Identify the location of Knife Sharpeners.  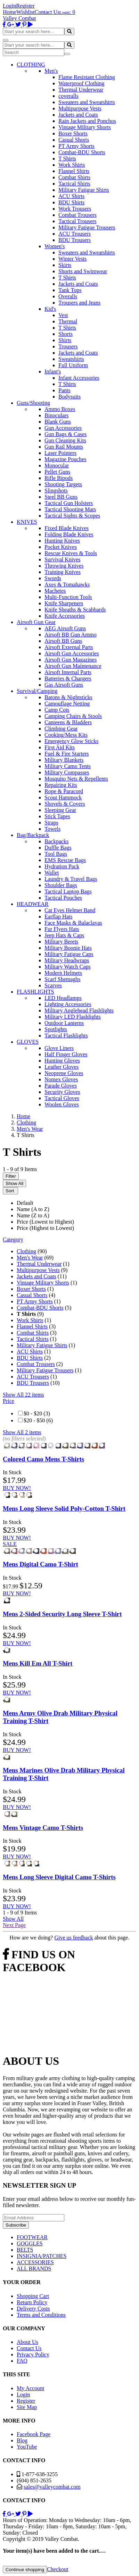
(63, 603).